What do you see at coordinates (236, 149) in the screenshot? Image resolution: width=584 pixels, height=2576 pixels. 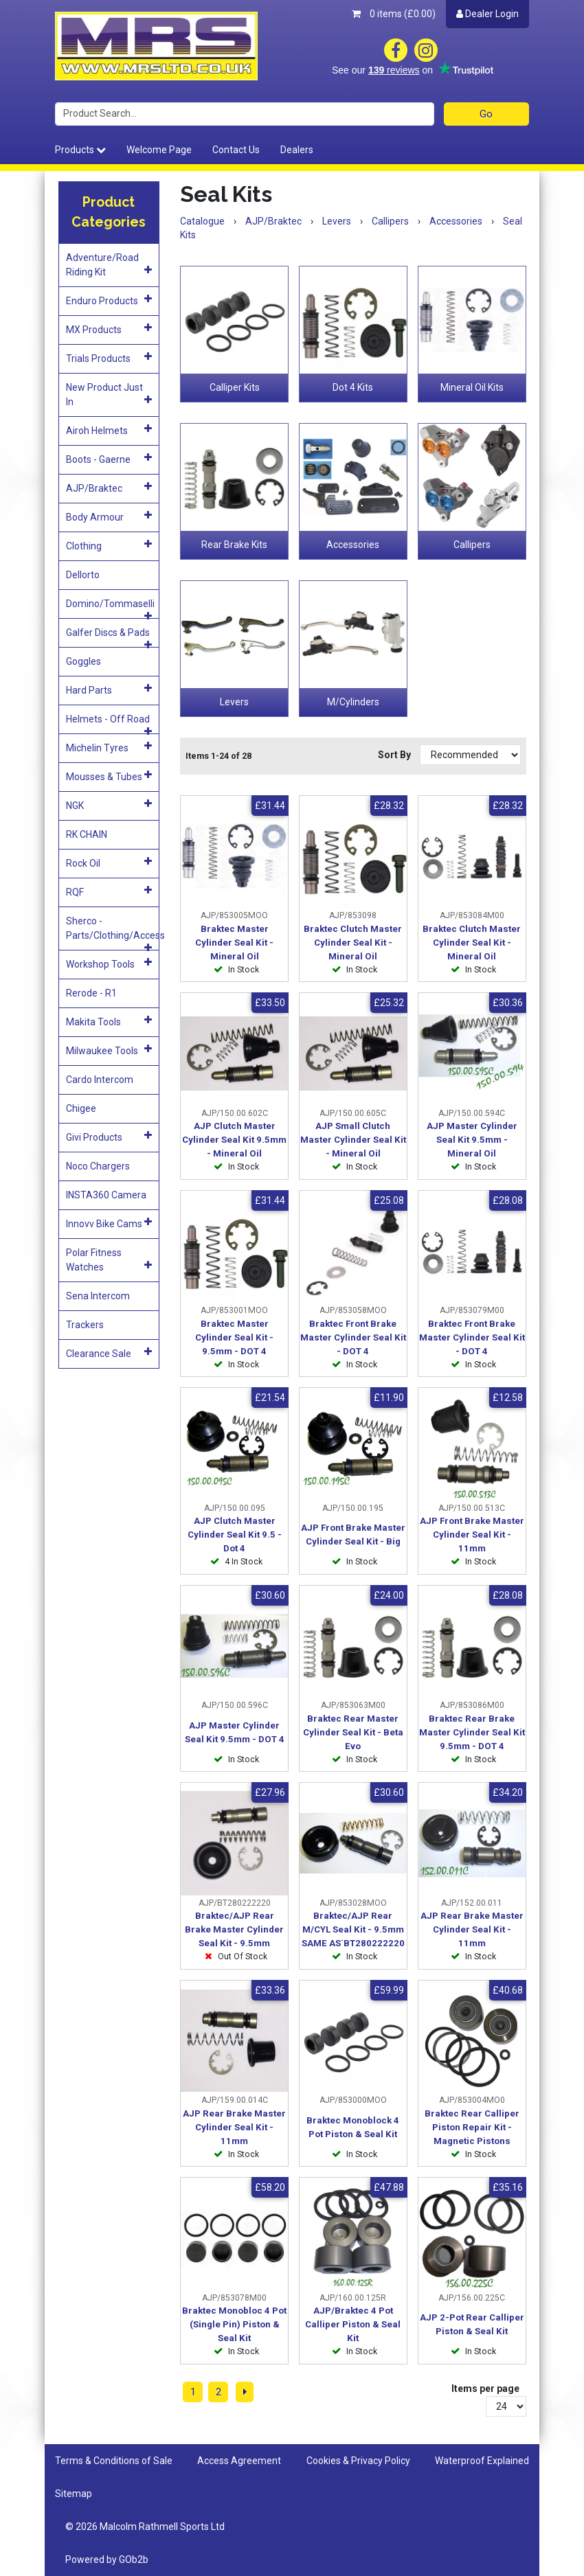 I see `Contact Us` at bounding box center [236, 149].